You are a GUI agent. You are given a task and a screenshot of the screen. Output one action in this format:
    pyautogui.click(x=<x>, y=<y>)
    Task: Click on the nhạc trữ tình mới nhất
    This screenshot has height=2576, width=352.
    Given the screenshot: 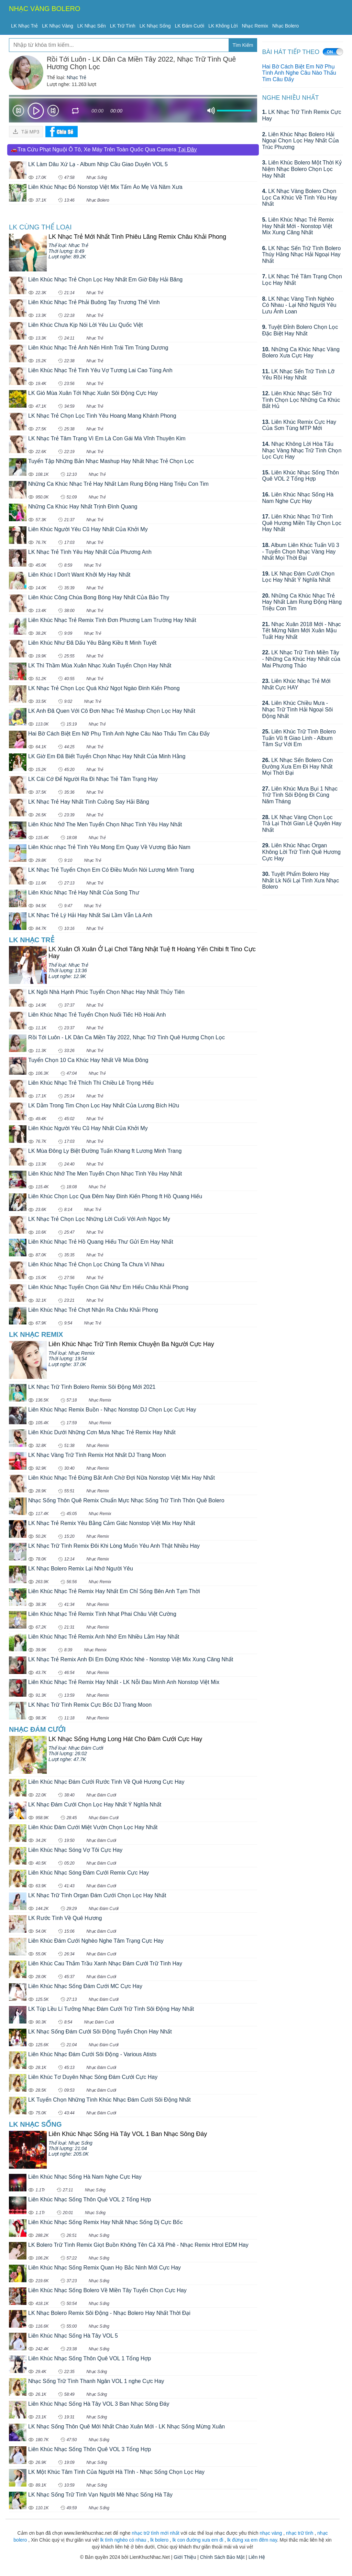 What is the action you would take?
    pyautogui.click(x=155, y=2533)
    